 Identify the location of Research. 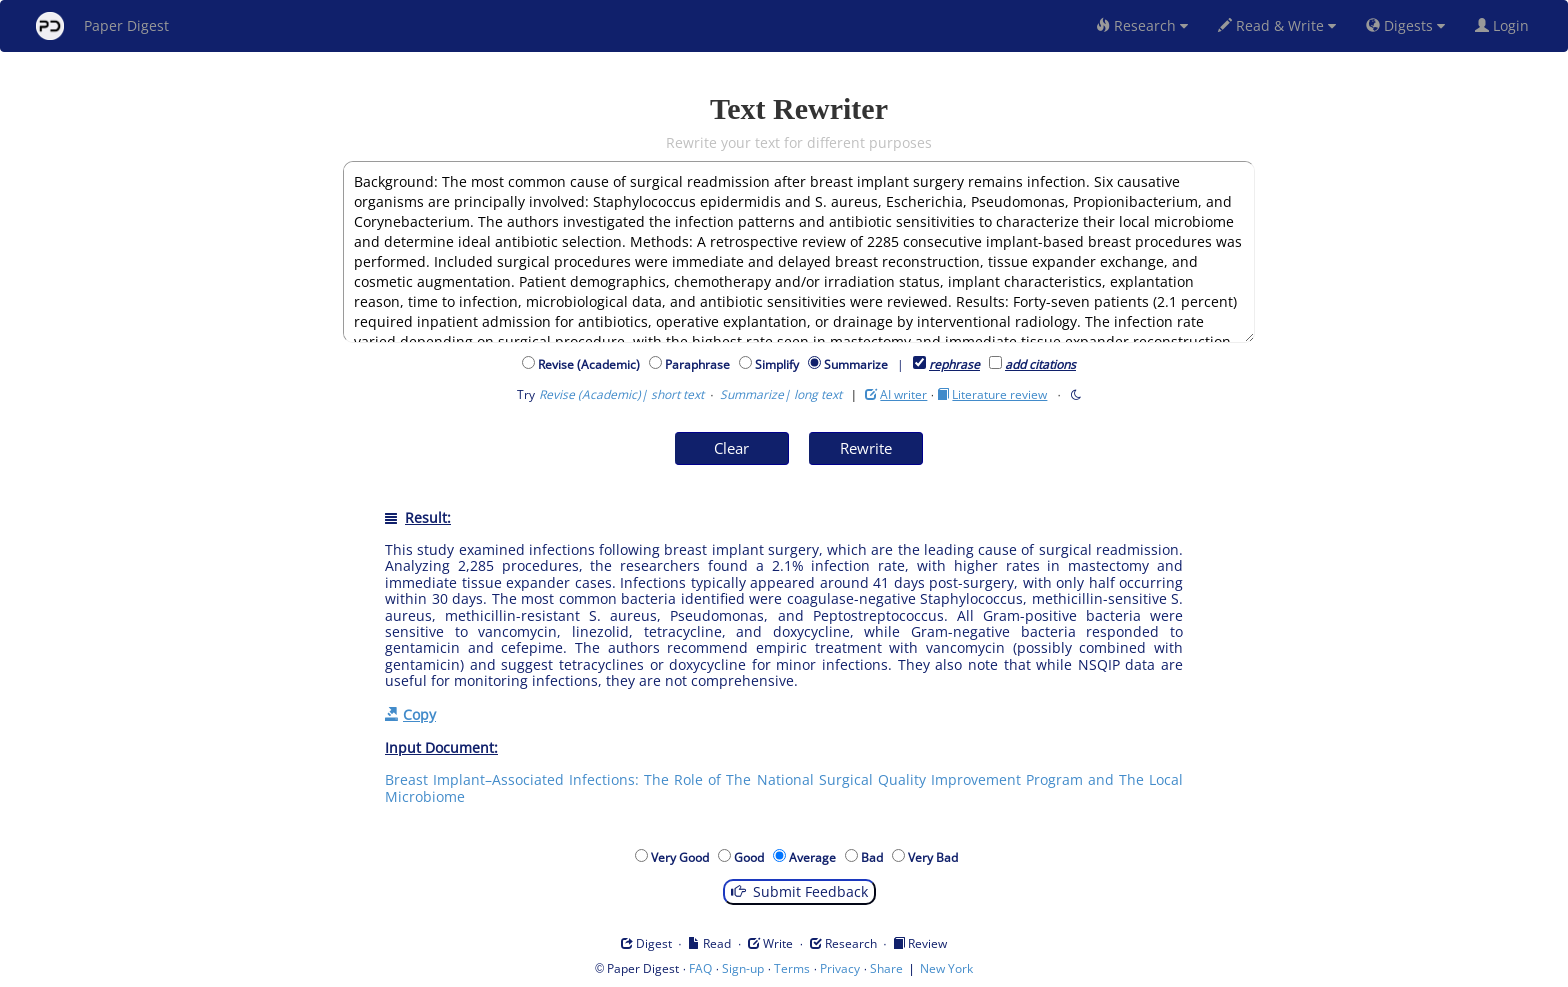
(1142, 25).